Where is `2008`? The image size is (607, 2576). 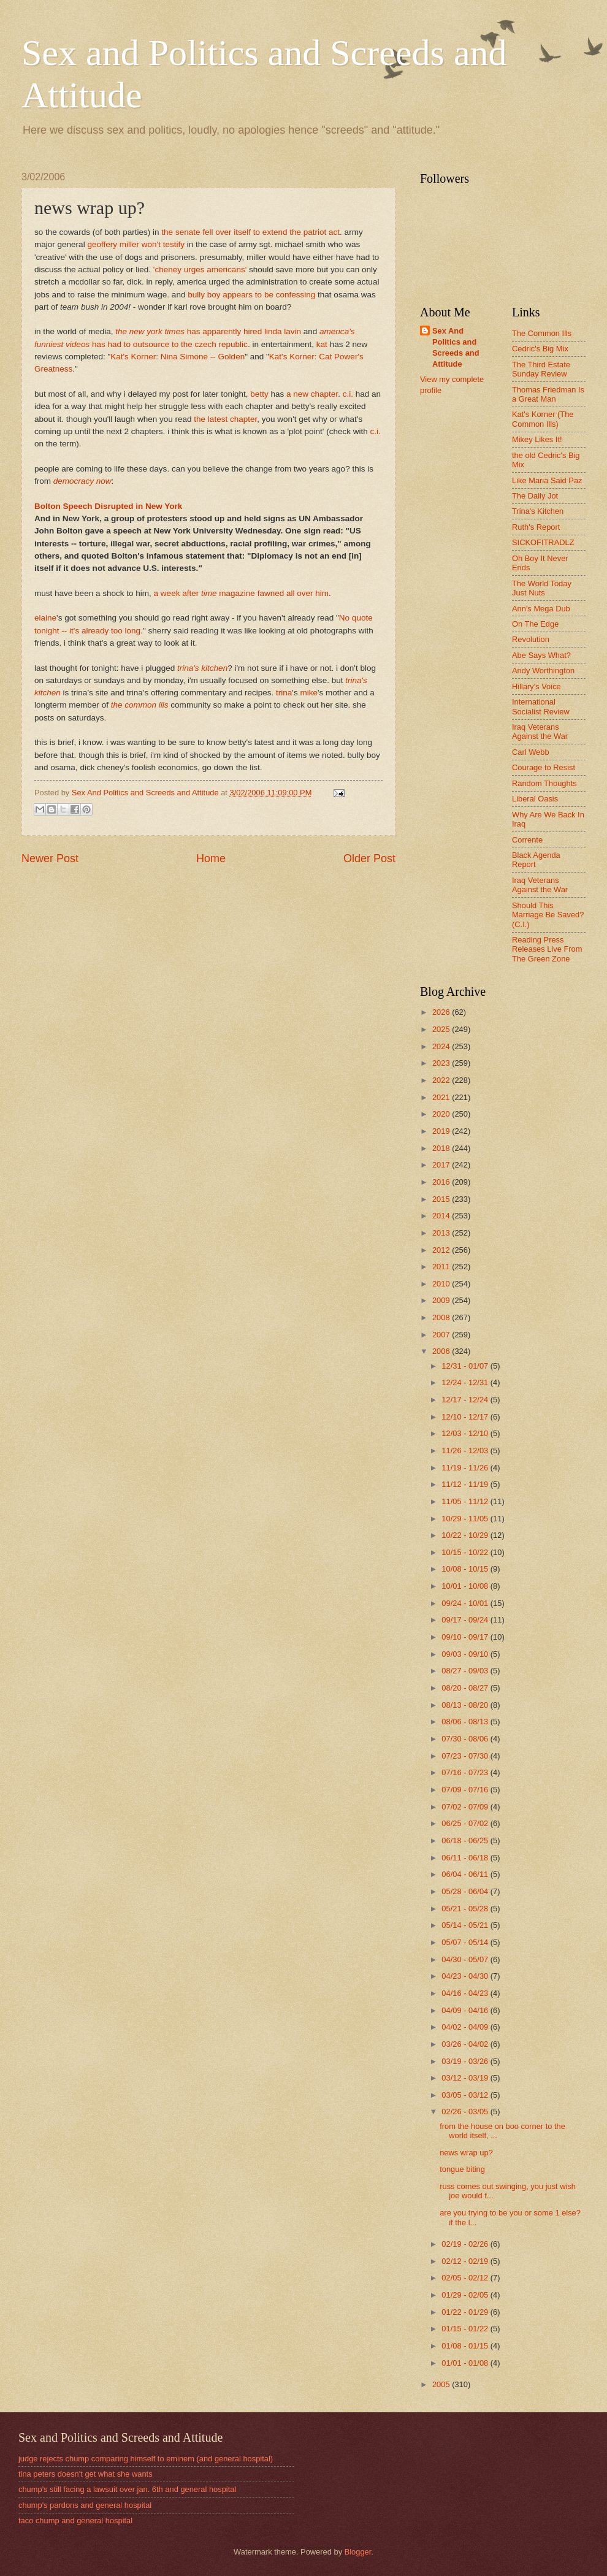 2008 is located at coordinates (442, 1317).